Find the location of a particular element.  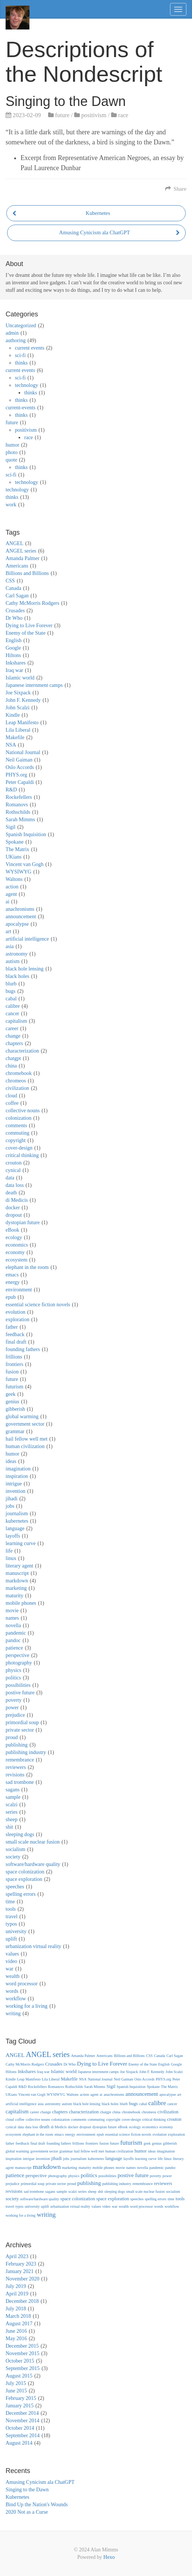

elephant in the room is located at coordinates (27, 1267).